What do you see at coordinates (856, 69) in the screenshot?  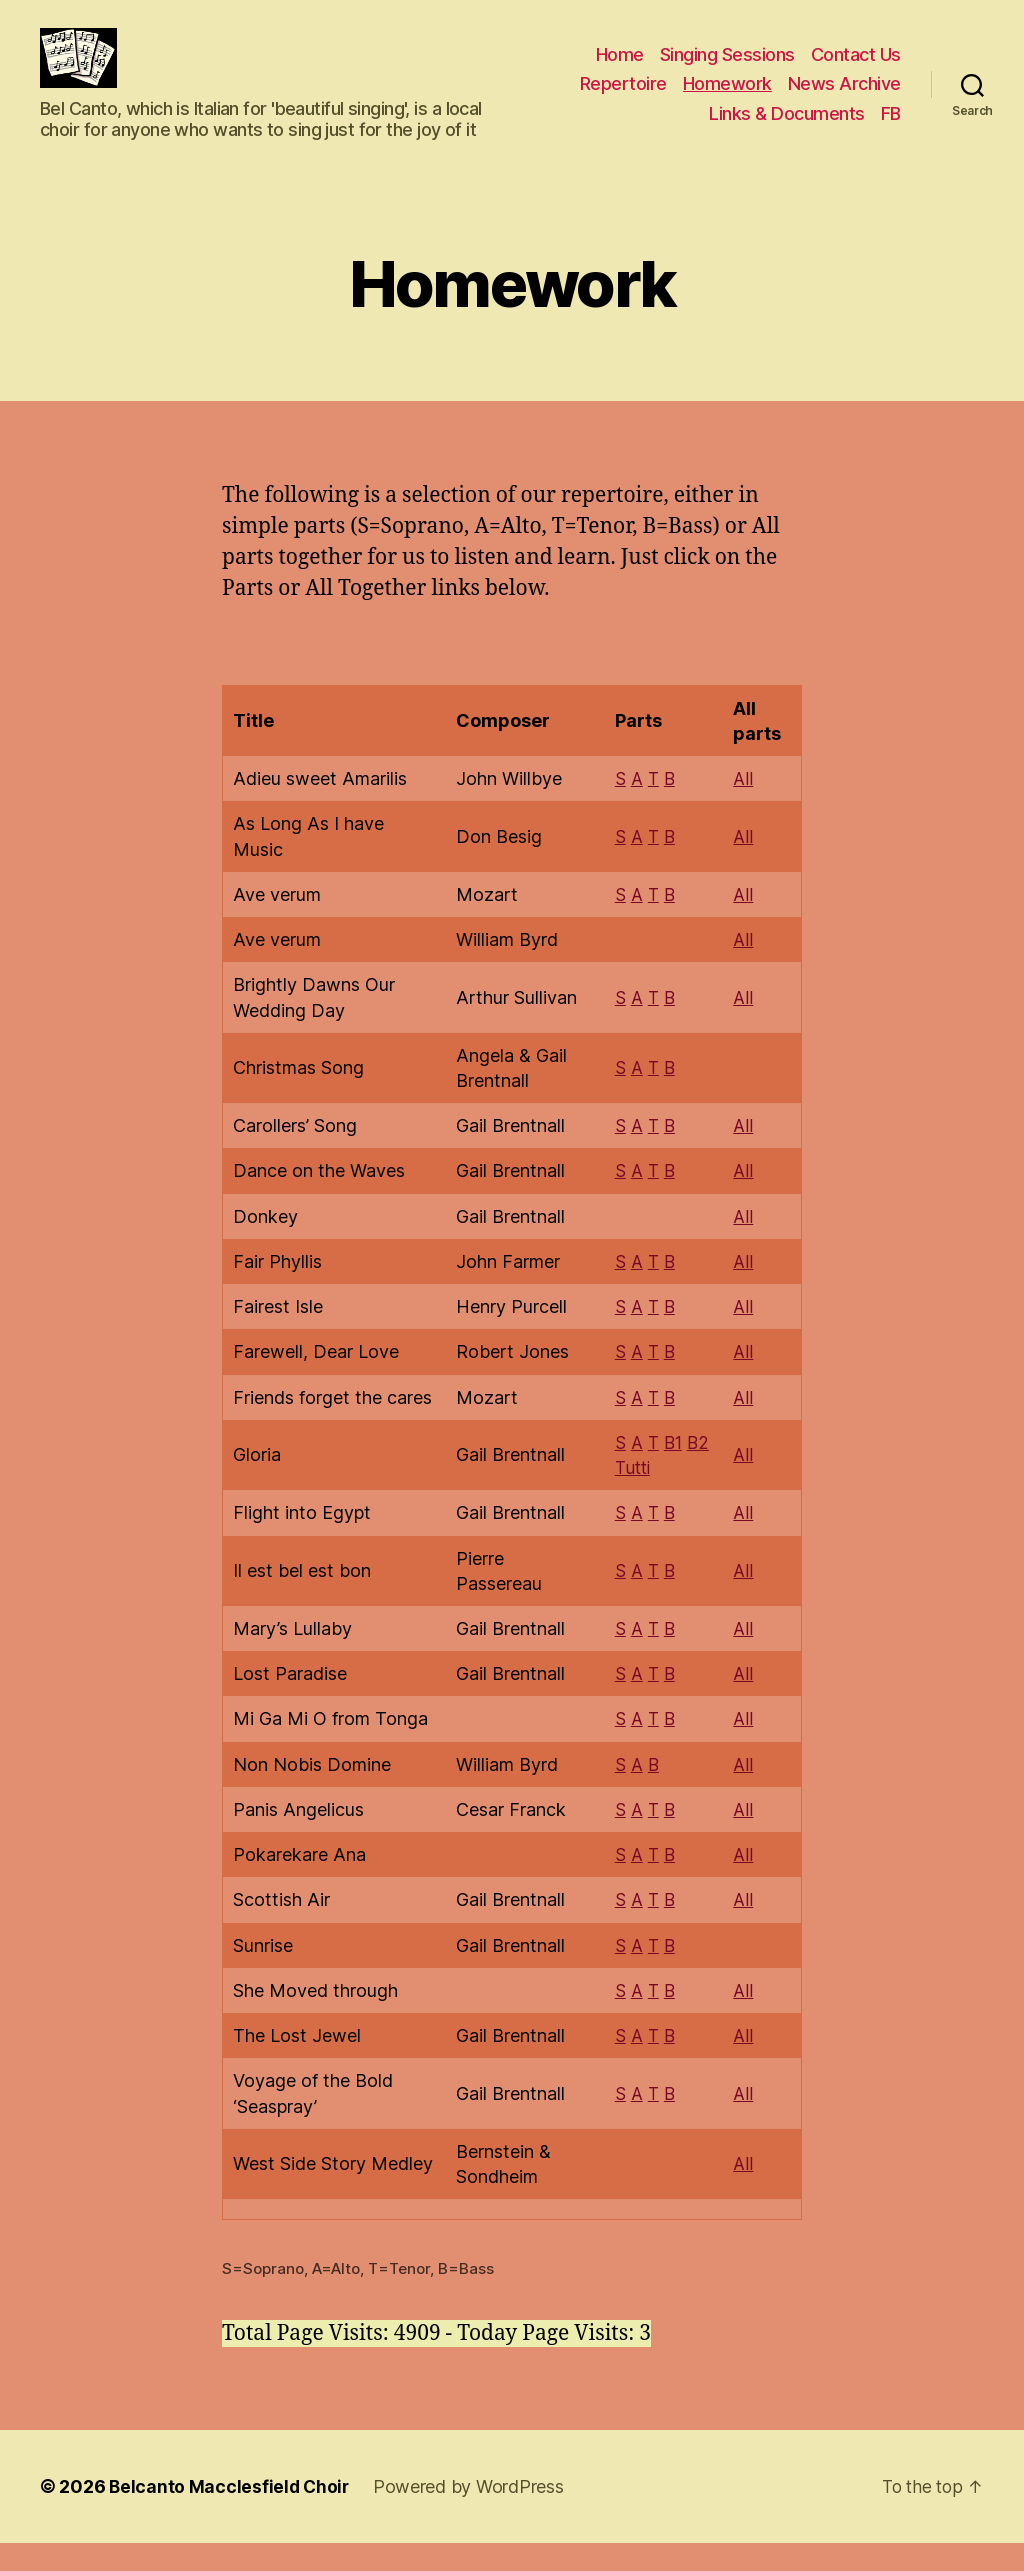 I see `Contact Us` at bounding box center [856, 69].